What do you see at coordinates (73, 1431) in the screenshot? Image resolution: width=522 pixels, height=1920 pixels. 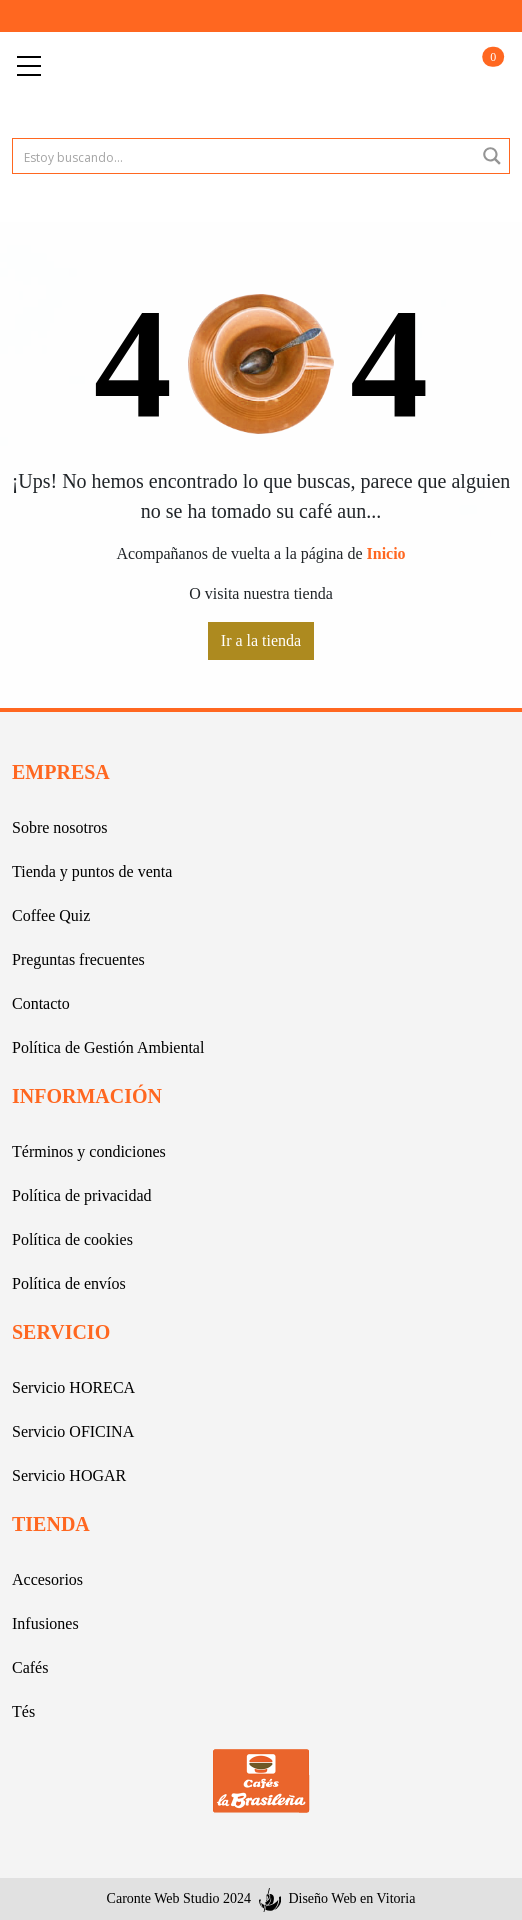 I see `Servicio OFICINA` at bounding box center [73, 1431].